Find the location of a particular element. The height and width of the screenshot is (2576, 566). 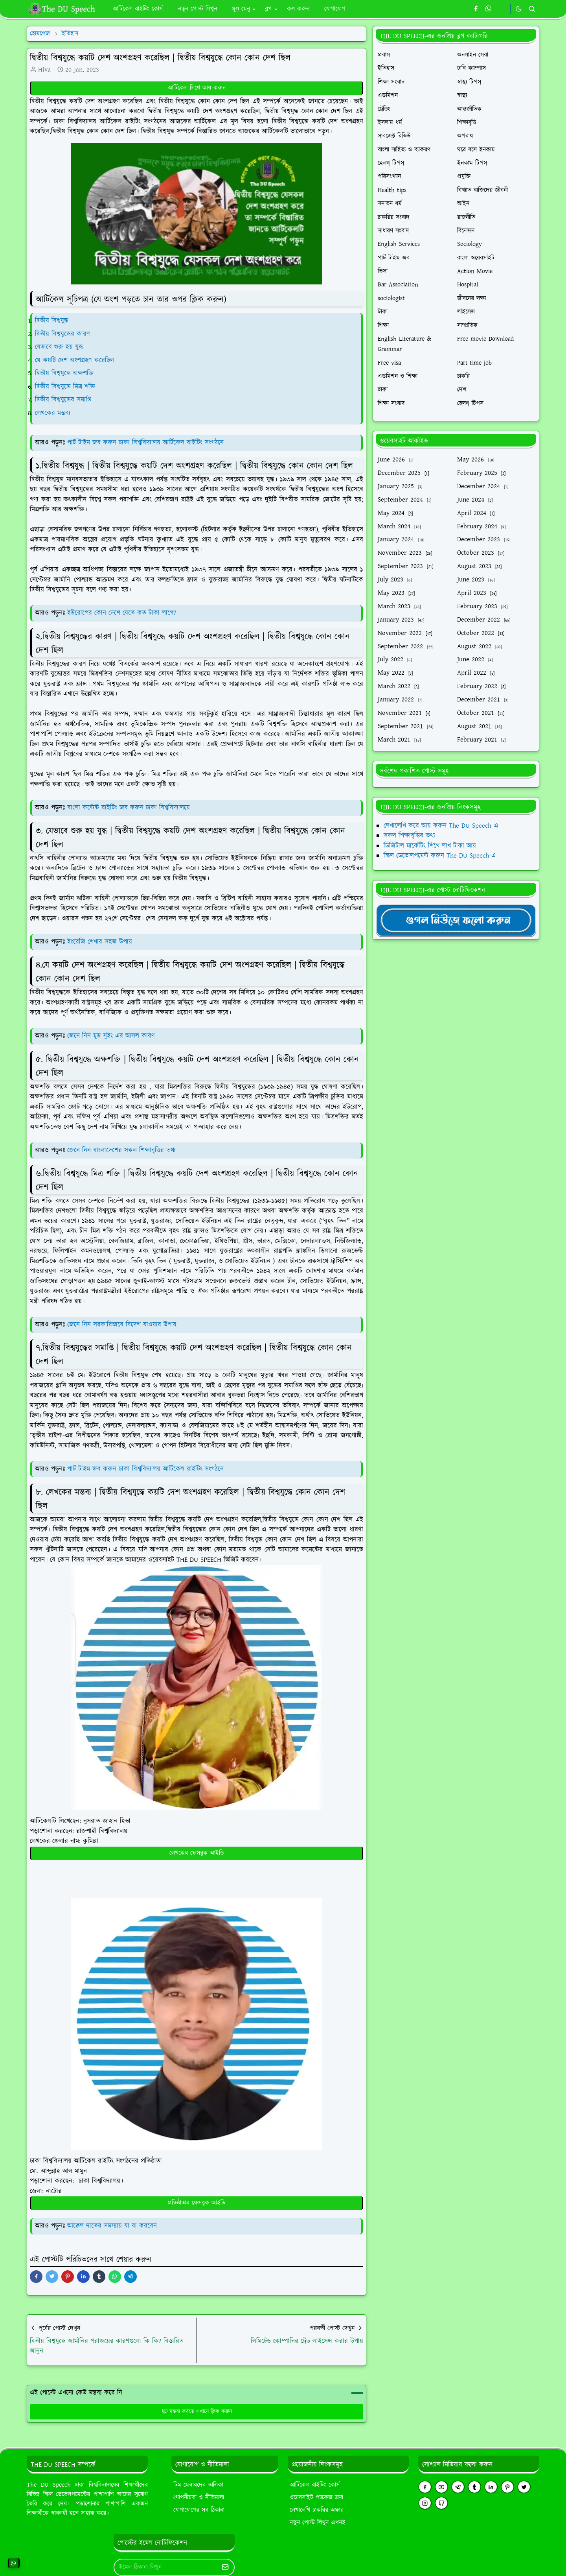

[whatsapp] is located at coordinates (488, 9).